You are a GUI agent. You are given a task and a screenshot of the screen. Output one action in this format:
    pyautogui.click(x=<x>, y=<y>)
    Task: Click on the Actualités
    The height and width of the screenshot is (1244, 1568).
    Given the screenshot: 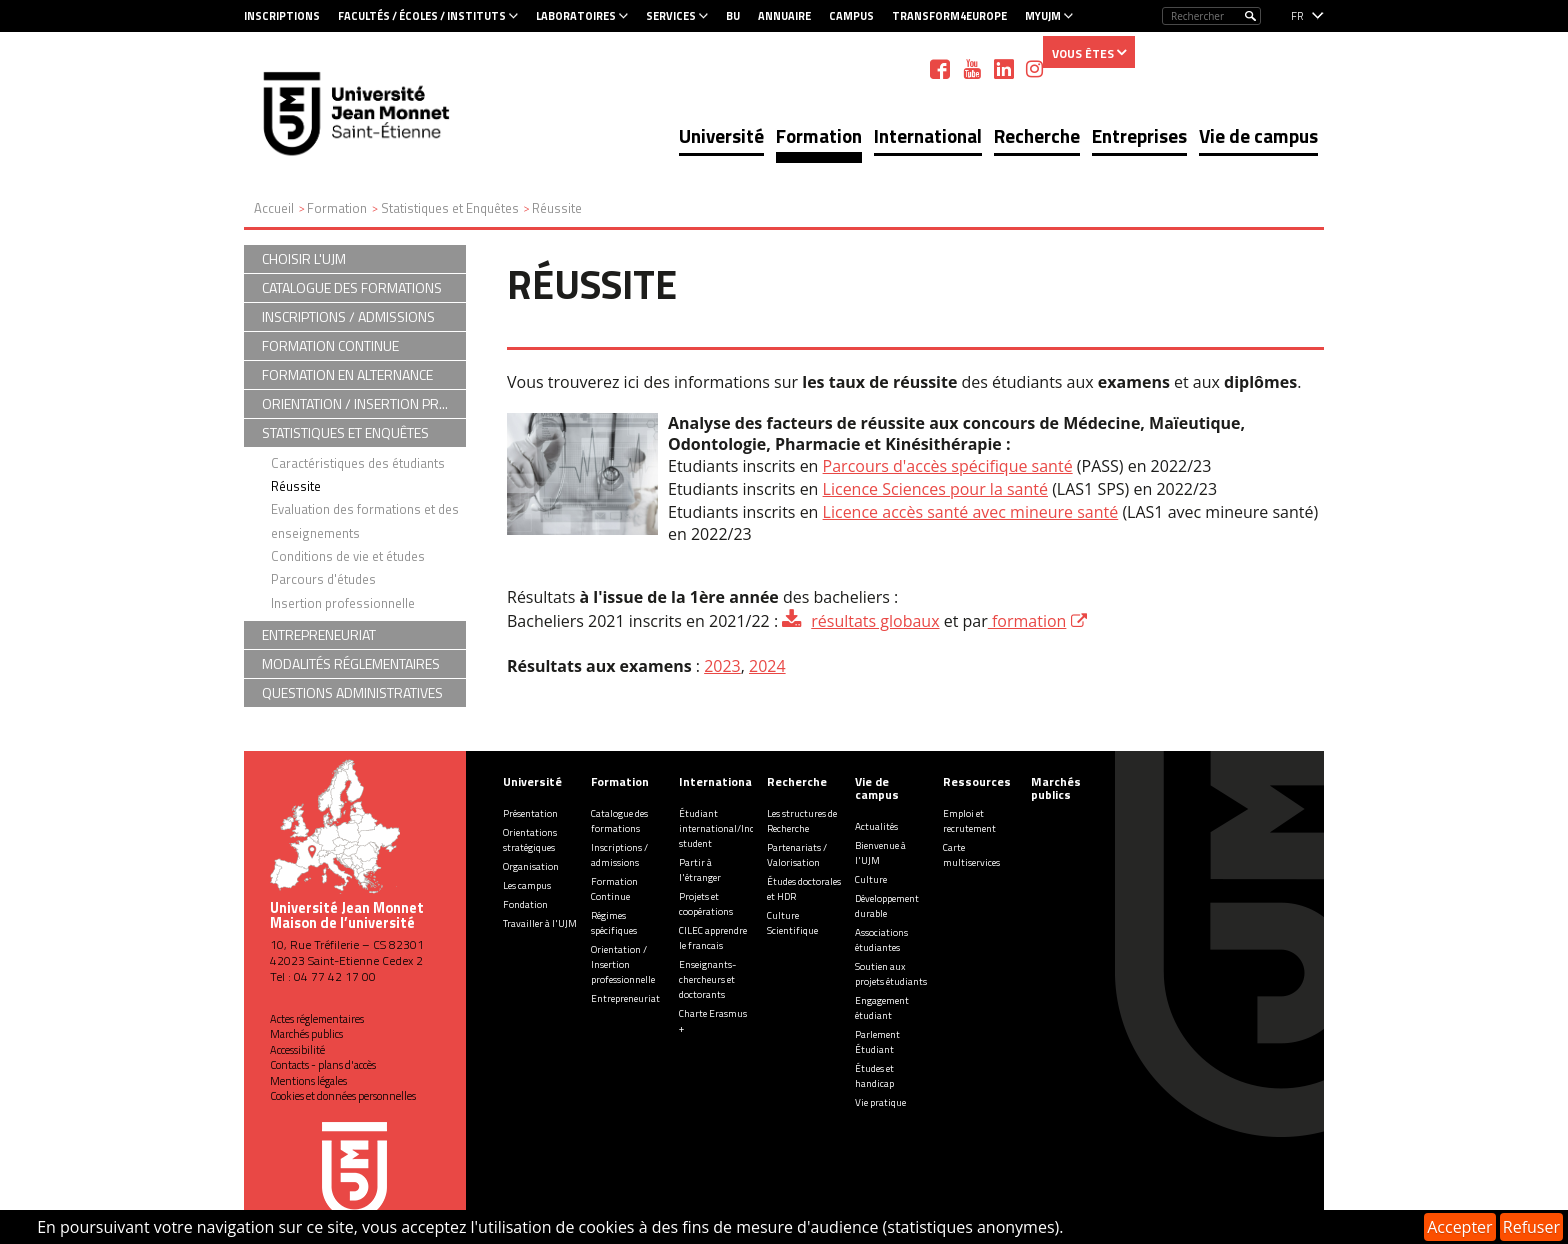 What is the action you would take?
    pyautogui.click(x=876, y=826)
    